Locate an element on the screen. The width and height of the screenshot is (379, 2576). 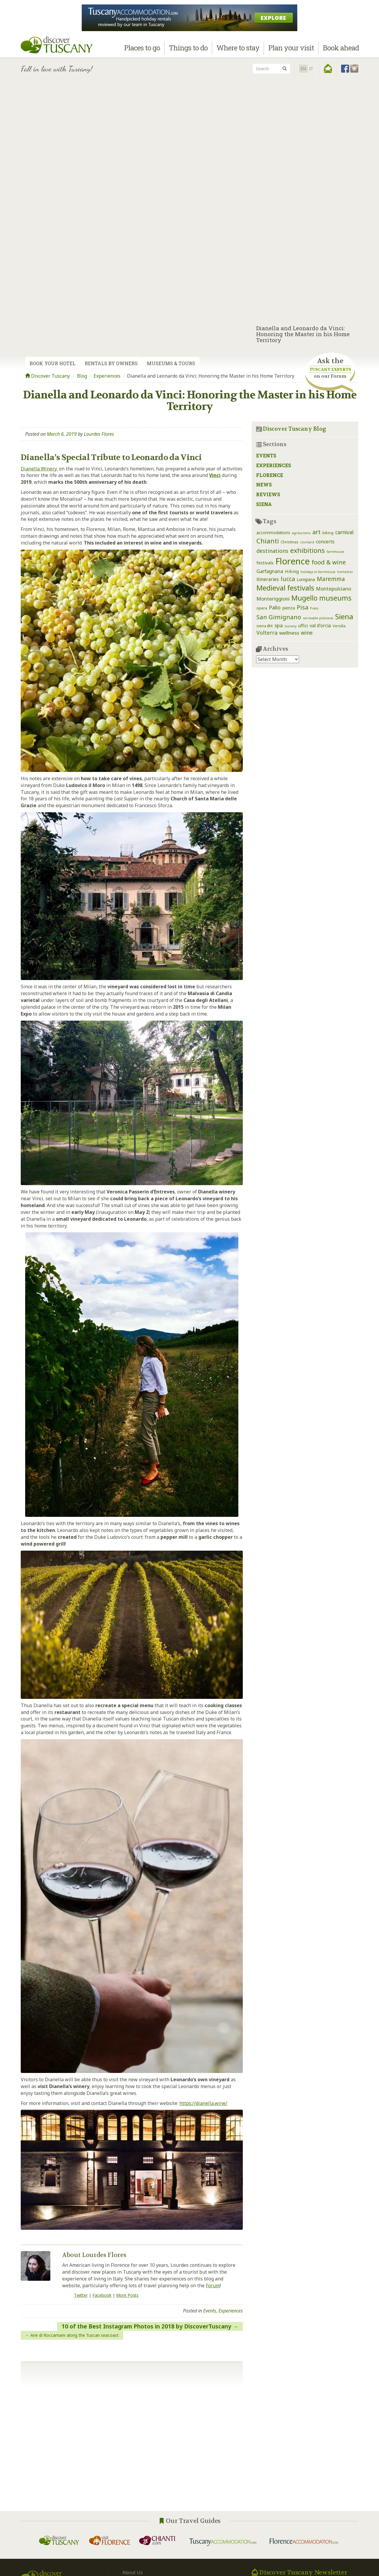
Volterra [Volterra (9 items)] is located at coordinates (266, 632).